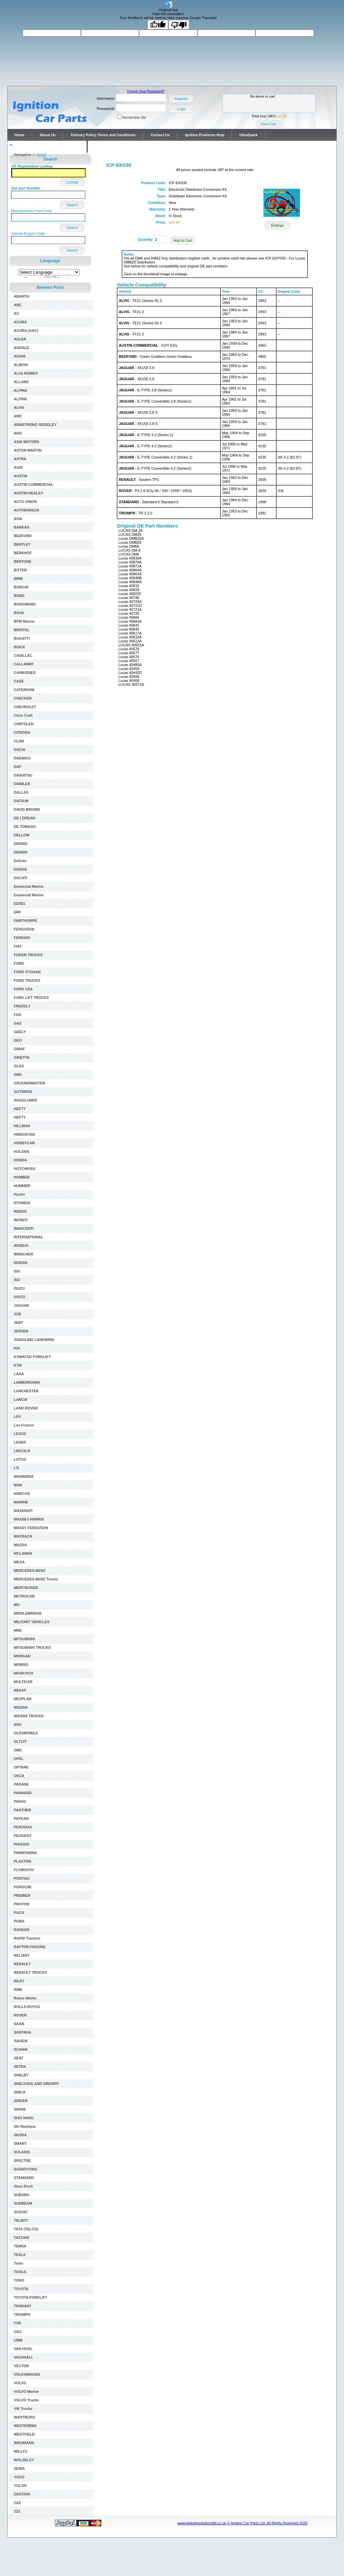 The height and width of the screenshot is (2576, 344). I want to click on SHELVOKE AND DREWRY, so click(36, 2084).